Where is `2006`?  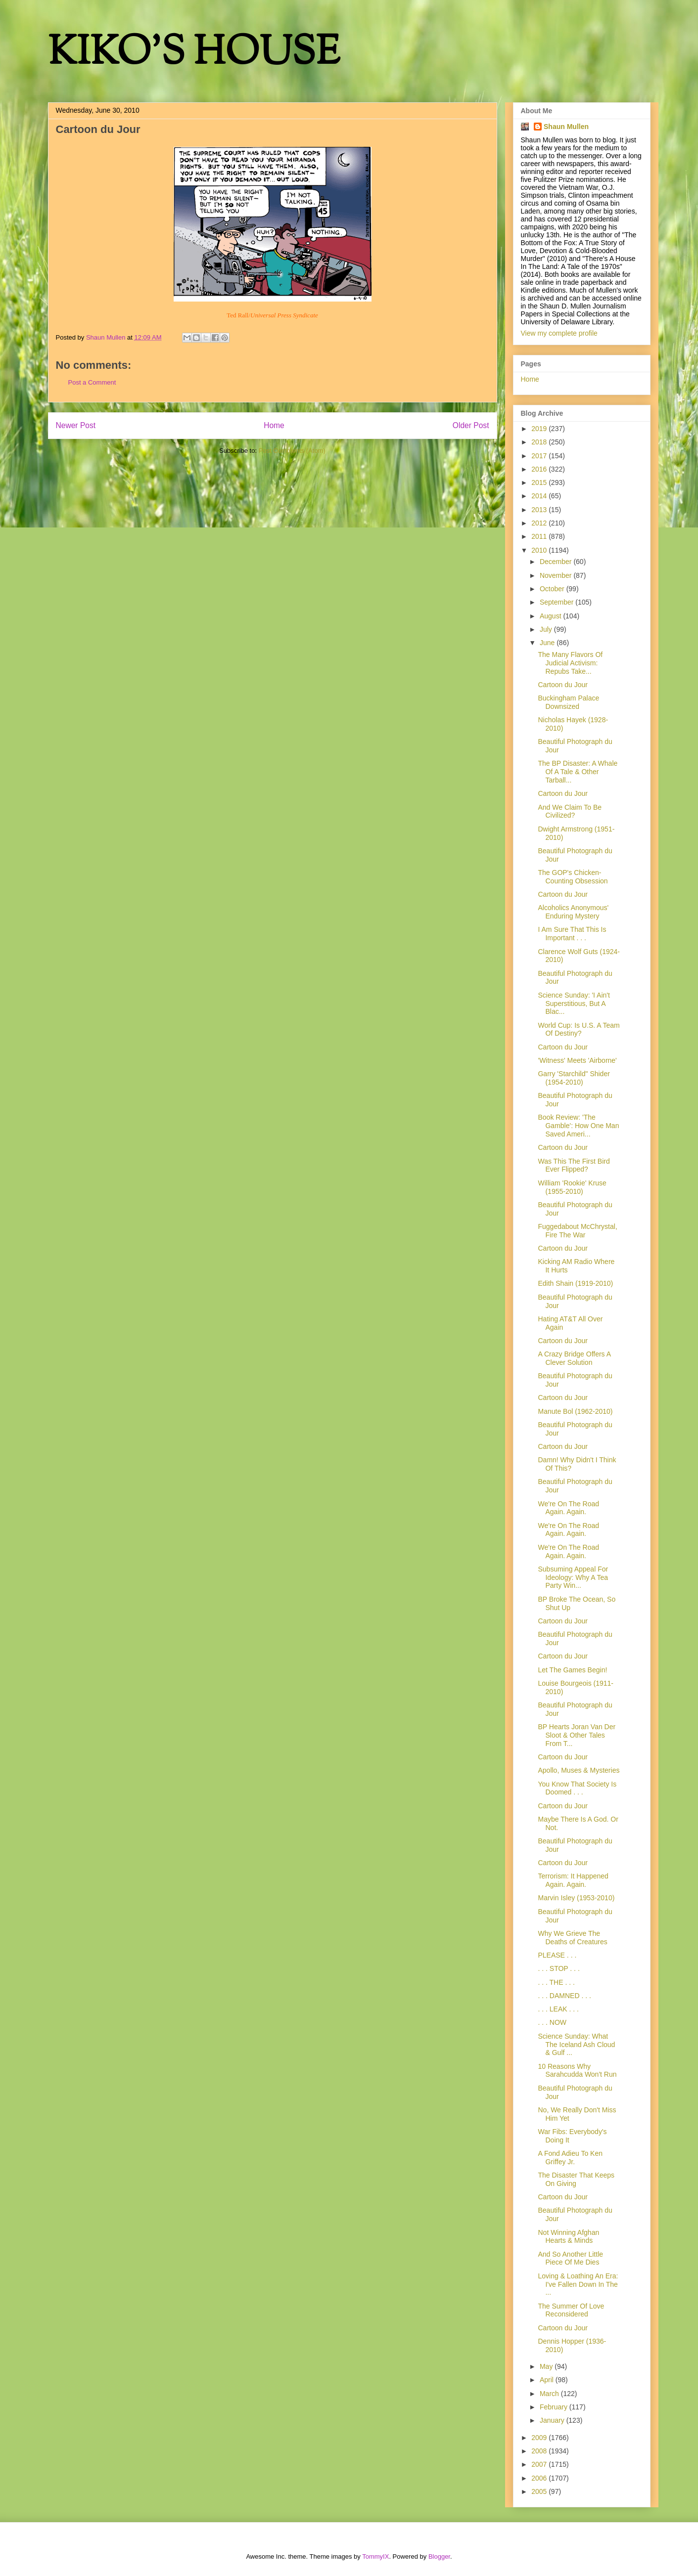
2006 is located at coordinates (540, 2478).